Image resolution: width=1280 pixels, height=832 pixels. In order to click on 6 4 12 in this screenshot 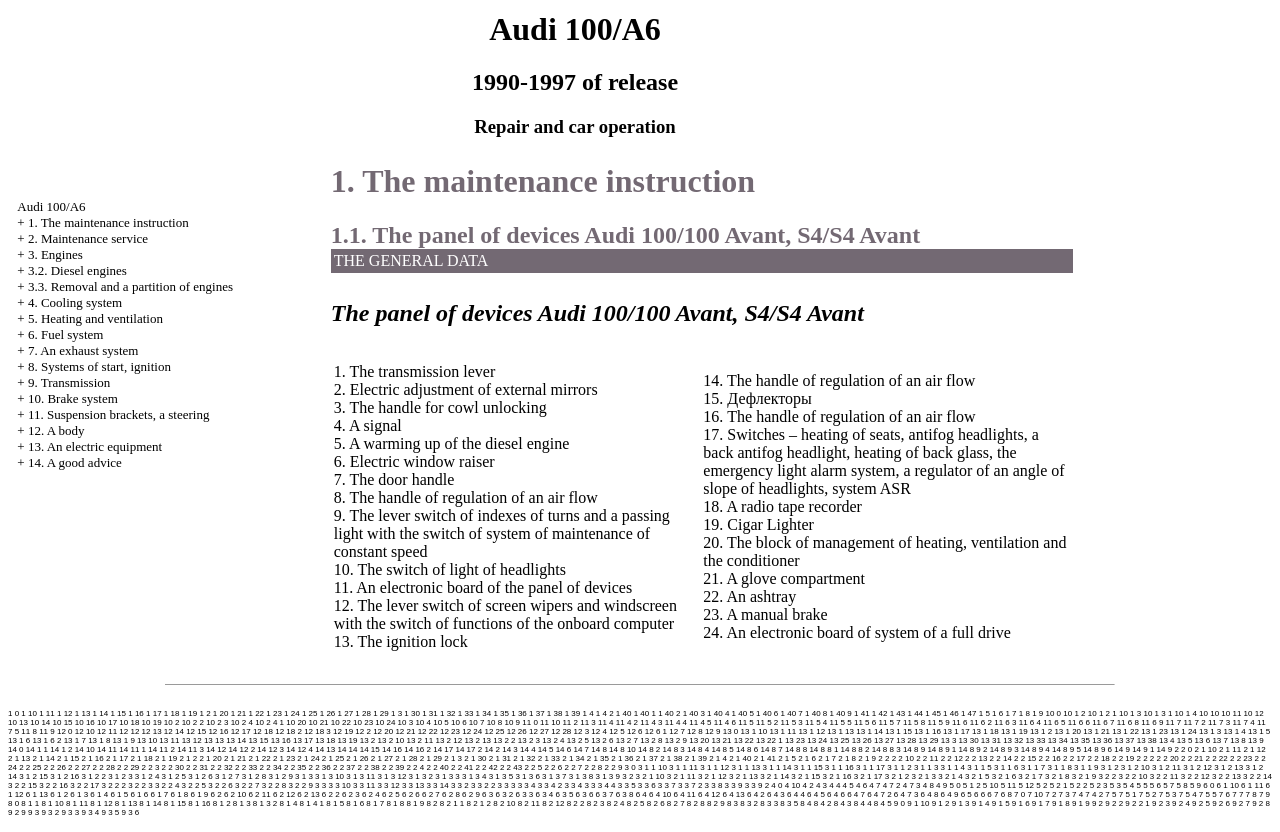, I will do `click(709, 794)`.